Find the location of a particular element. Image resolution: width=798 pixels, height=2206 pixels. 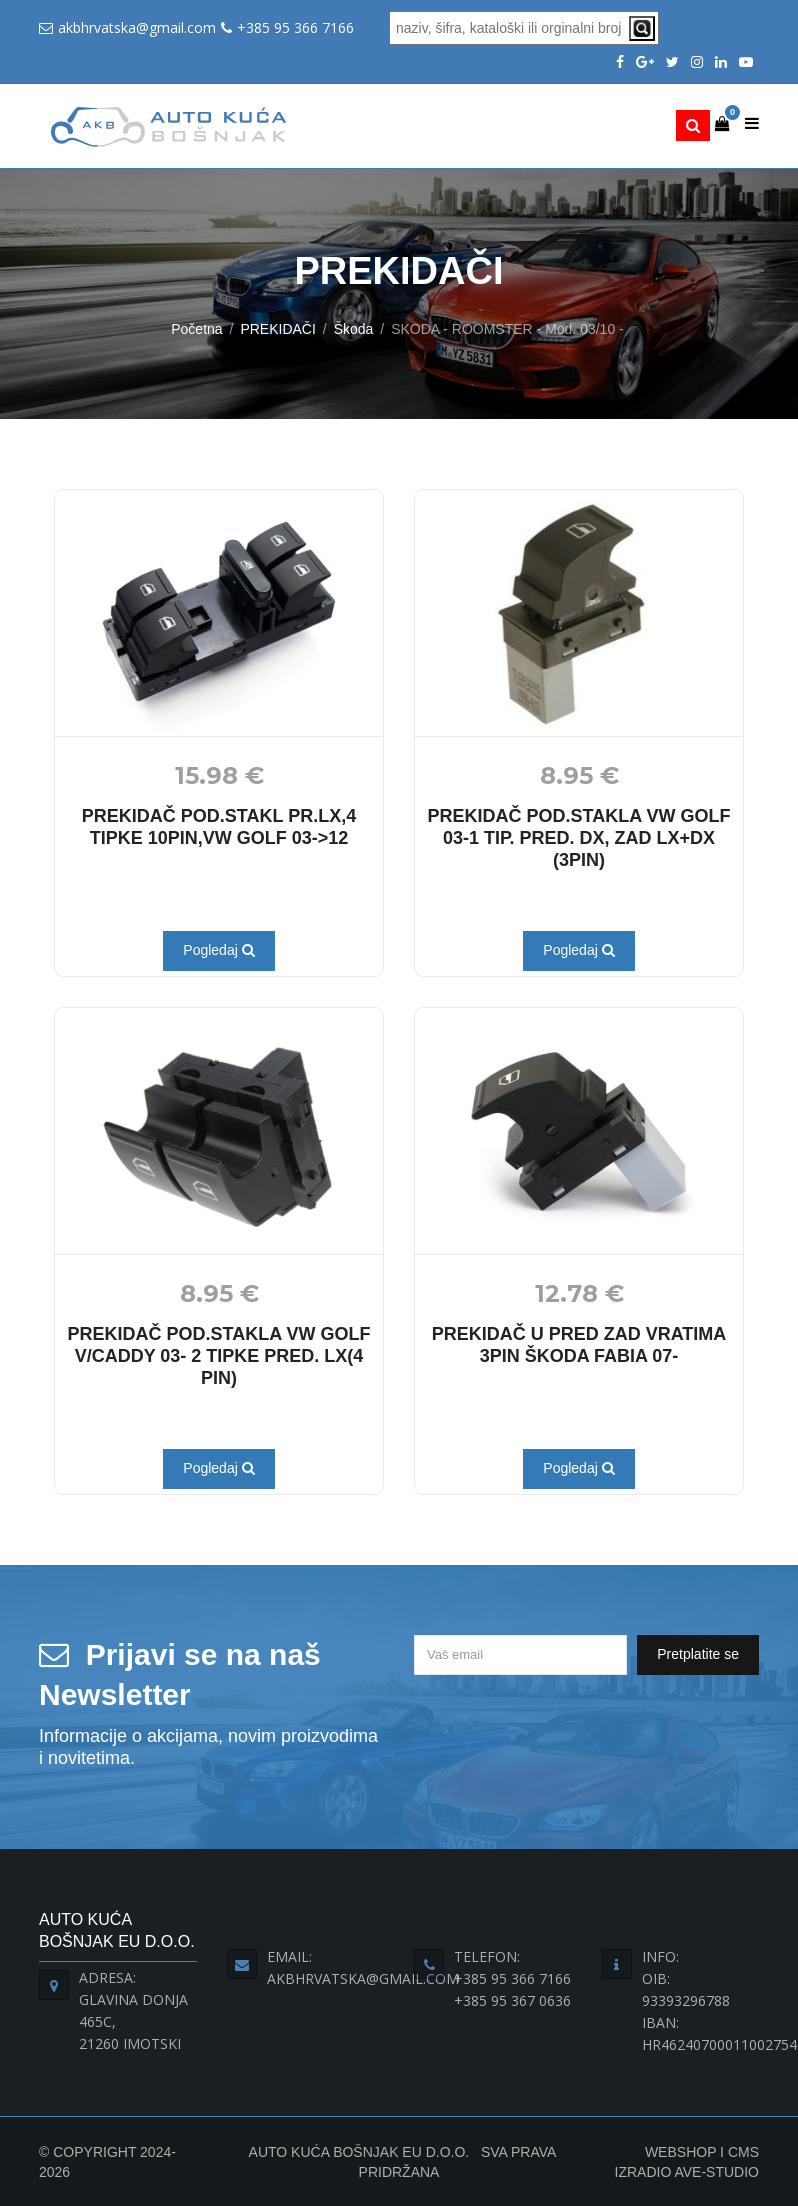

Ave-Studio is located at coordinates (716, 2172).